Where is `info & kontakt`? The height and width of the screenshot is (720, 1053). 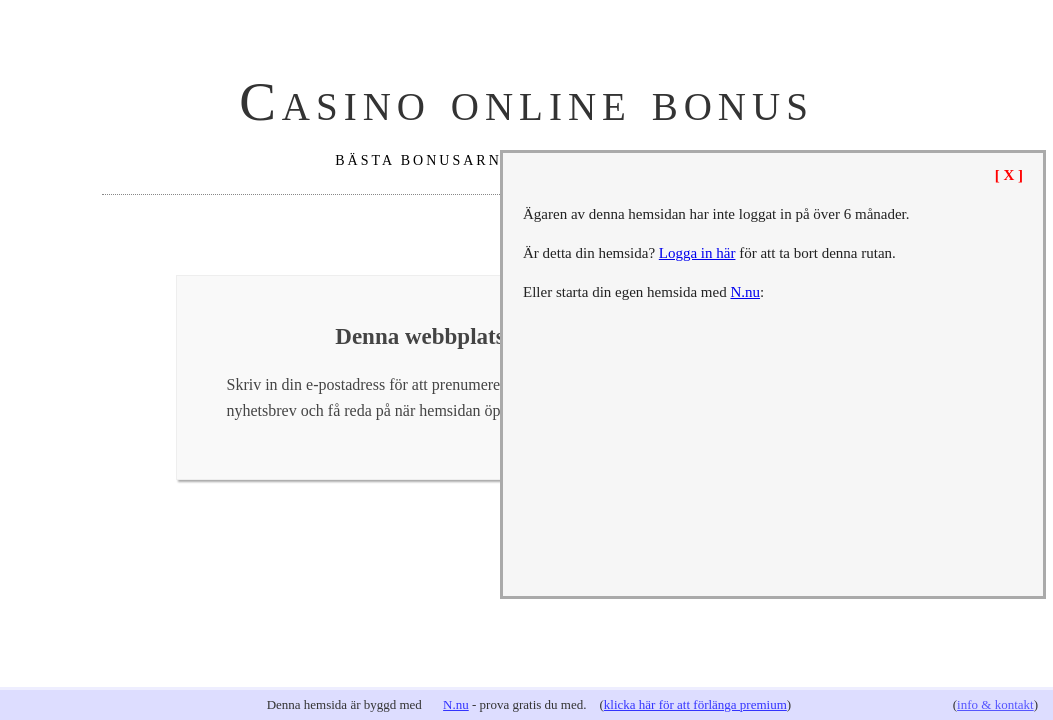 info & kontakt is located at coordinates (995, 704).